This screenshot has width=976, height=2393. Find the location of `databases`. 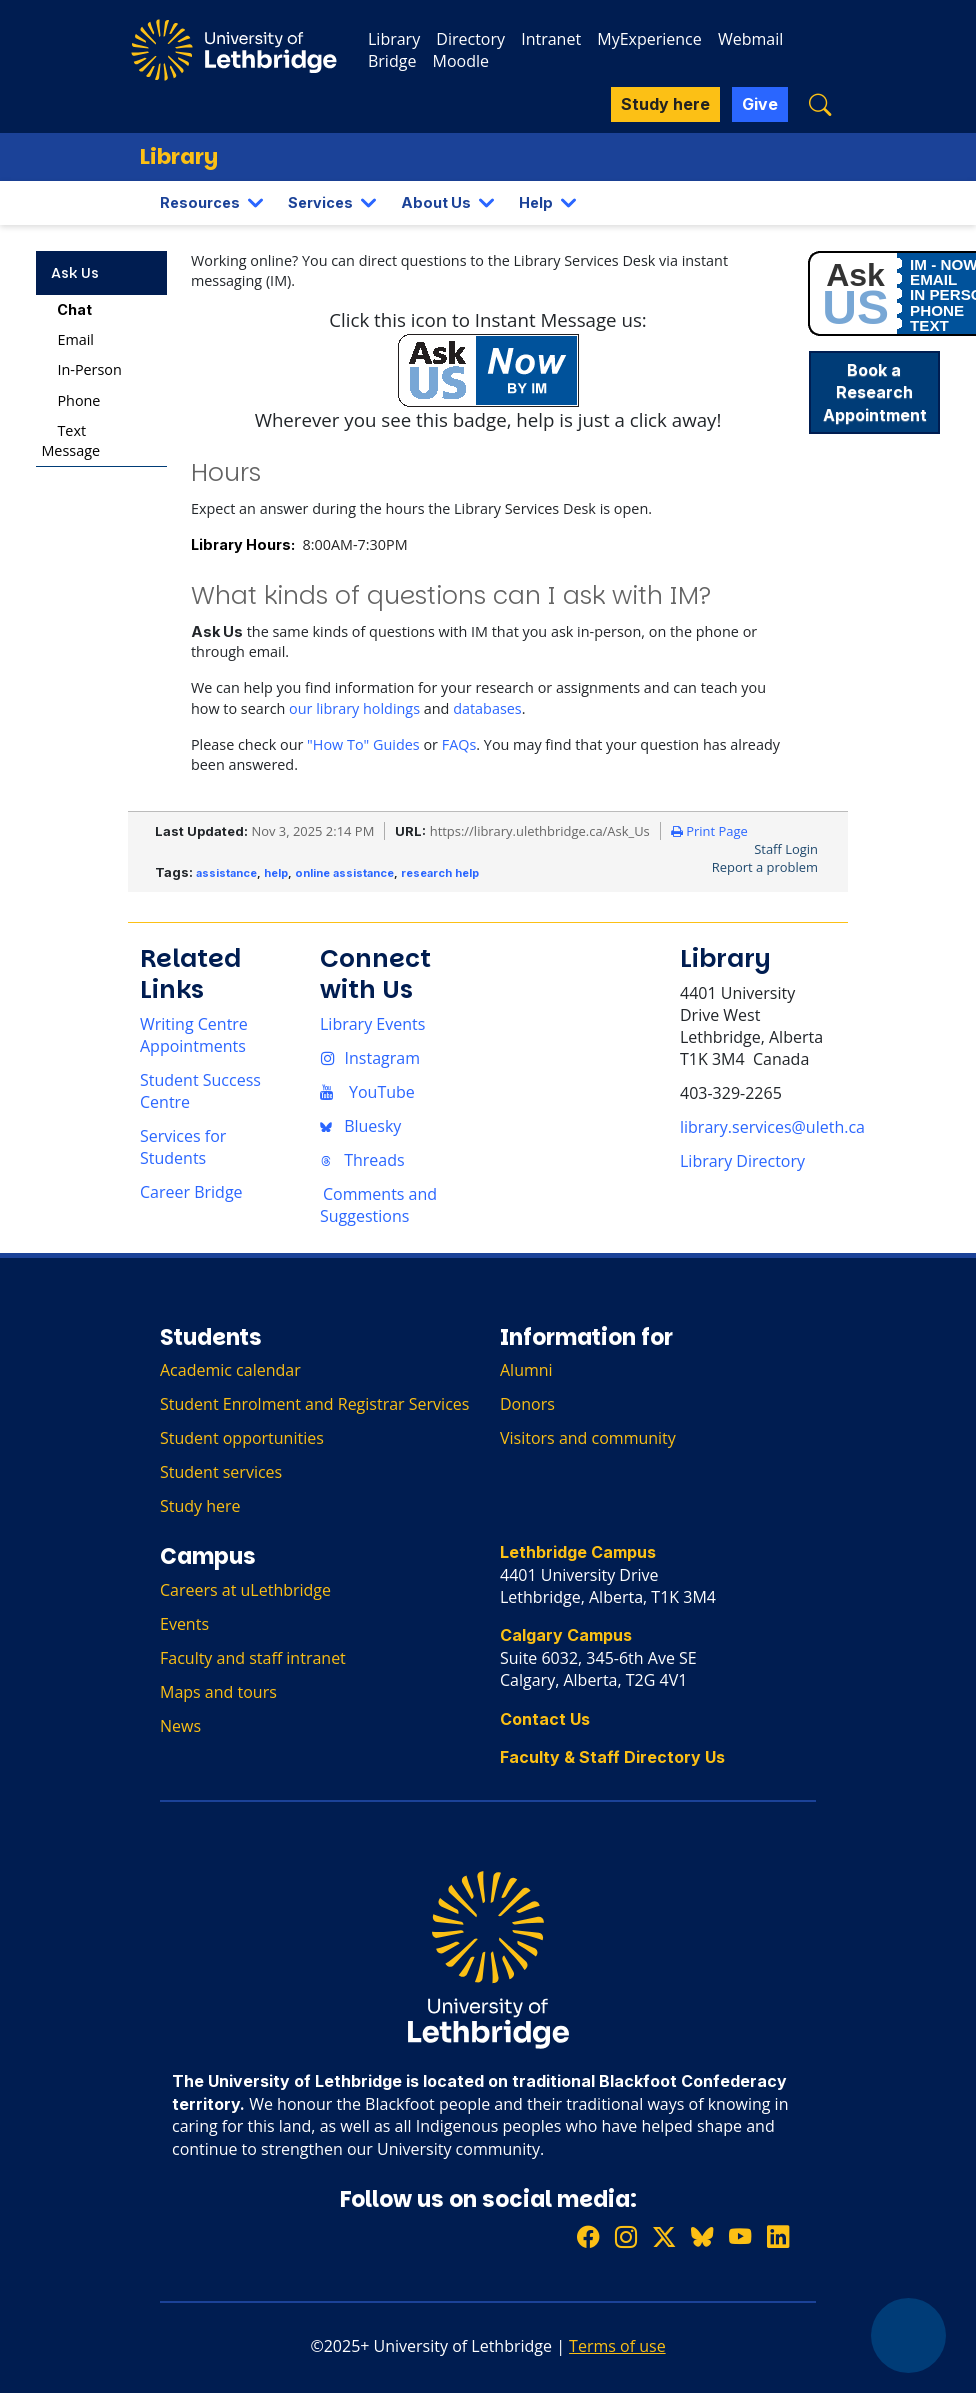

databases is located at coordinates (487, 708).